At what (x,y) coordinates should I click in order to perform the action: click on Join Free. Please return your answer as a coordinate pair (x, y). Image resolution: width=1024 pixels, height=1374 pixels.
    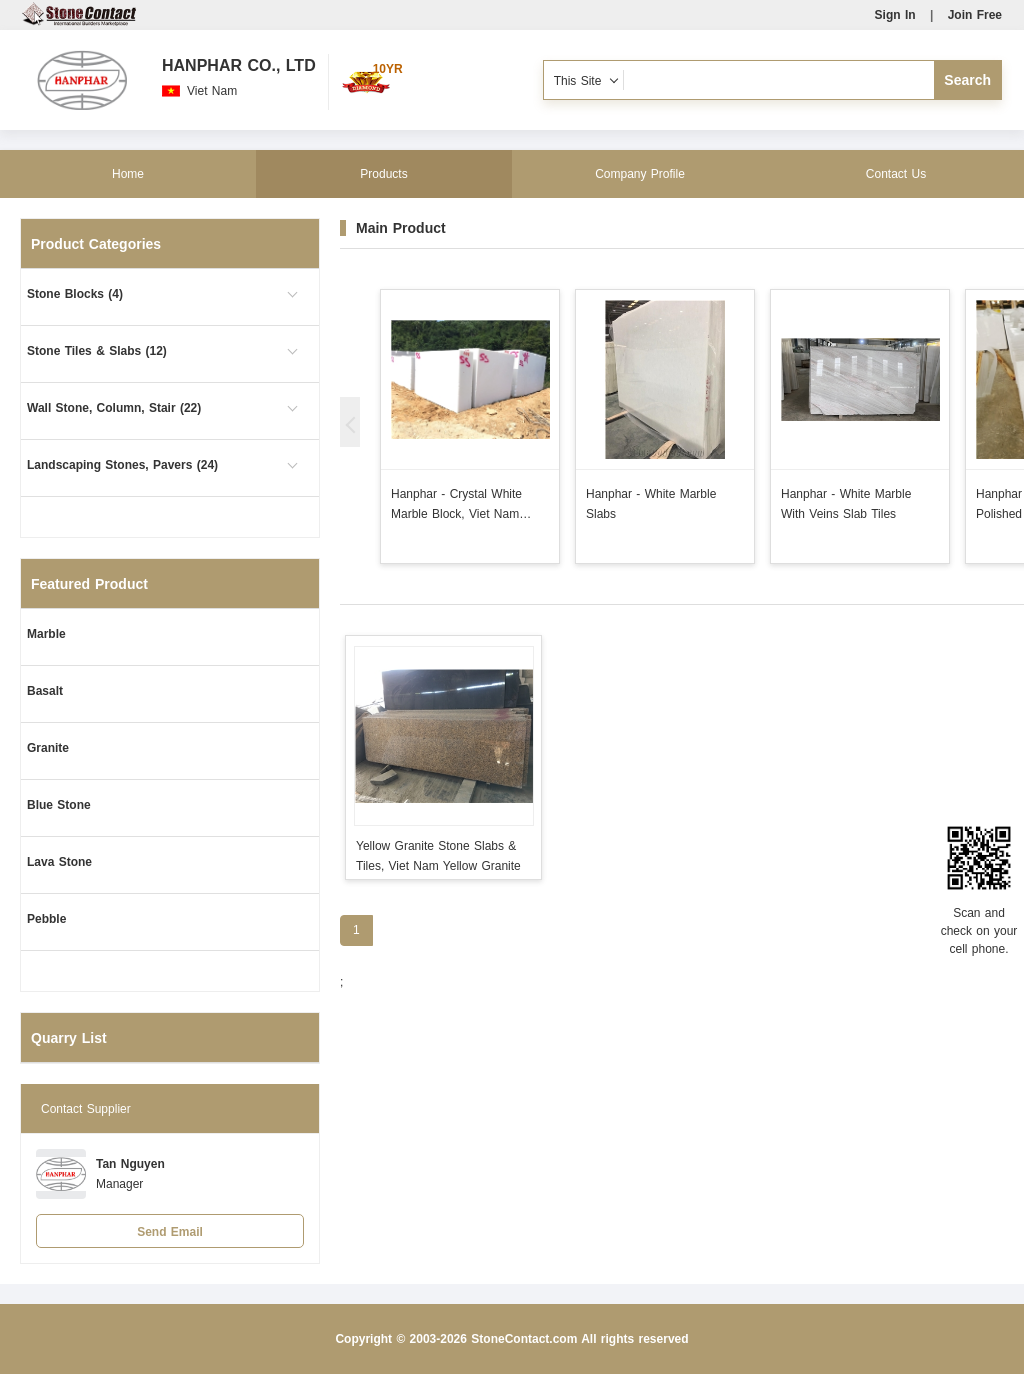
    Looking at the image, I should click on (975, 15).